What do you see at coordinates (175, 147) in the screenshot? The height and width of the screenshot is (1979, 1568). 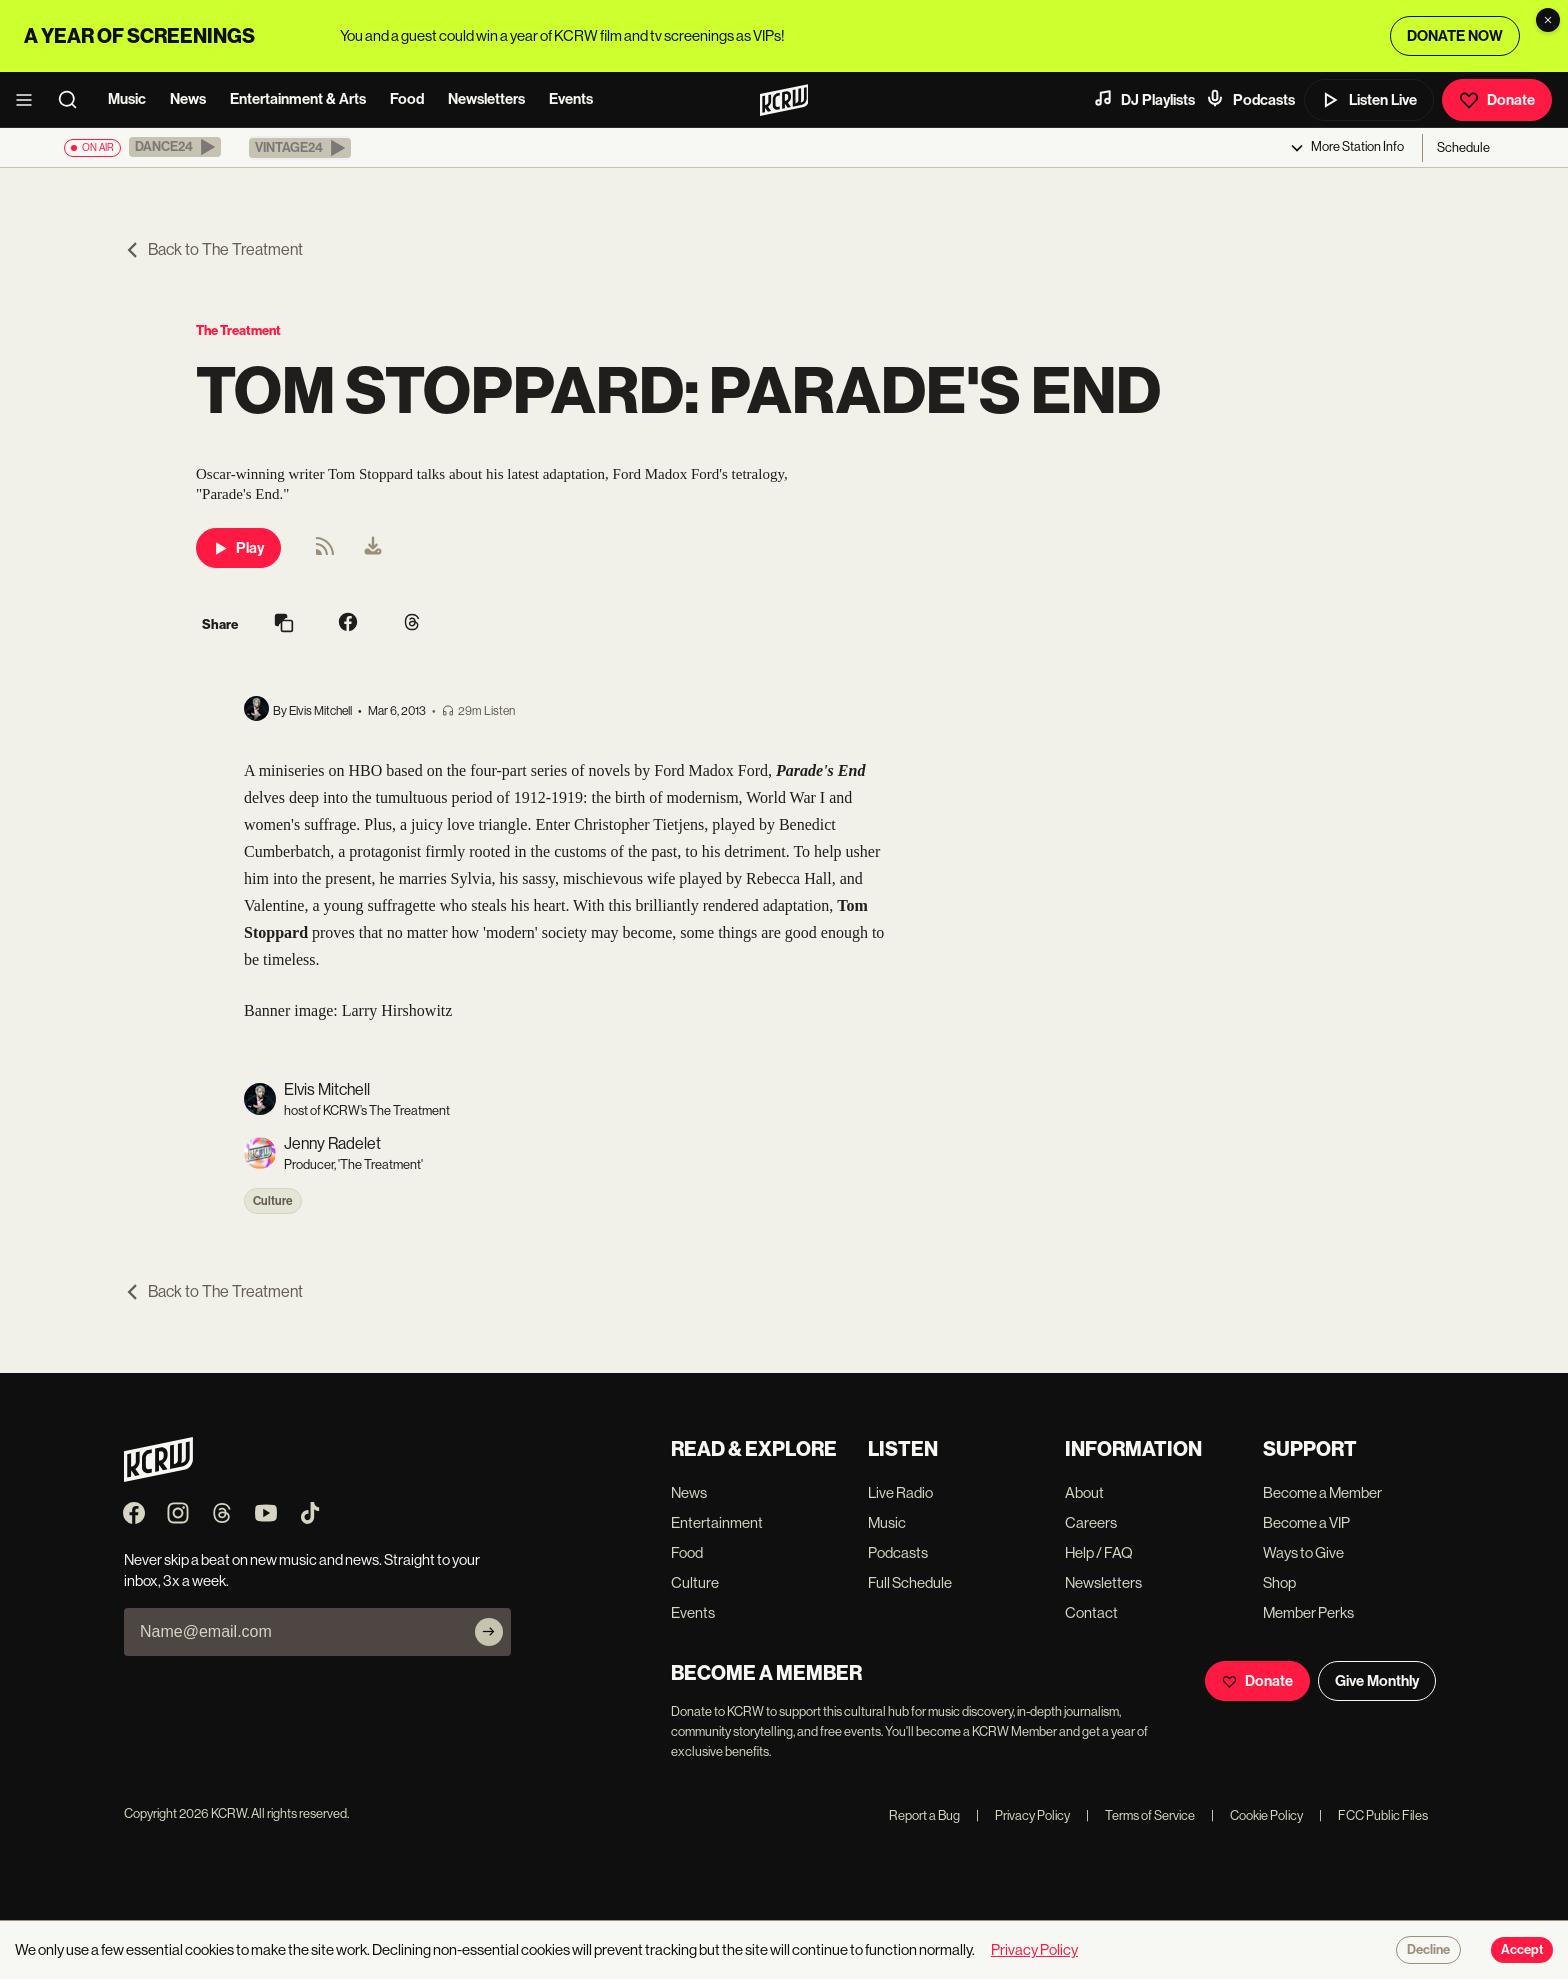 I see `[button]` at bounding box center [175, 147].